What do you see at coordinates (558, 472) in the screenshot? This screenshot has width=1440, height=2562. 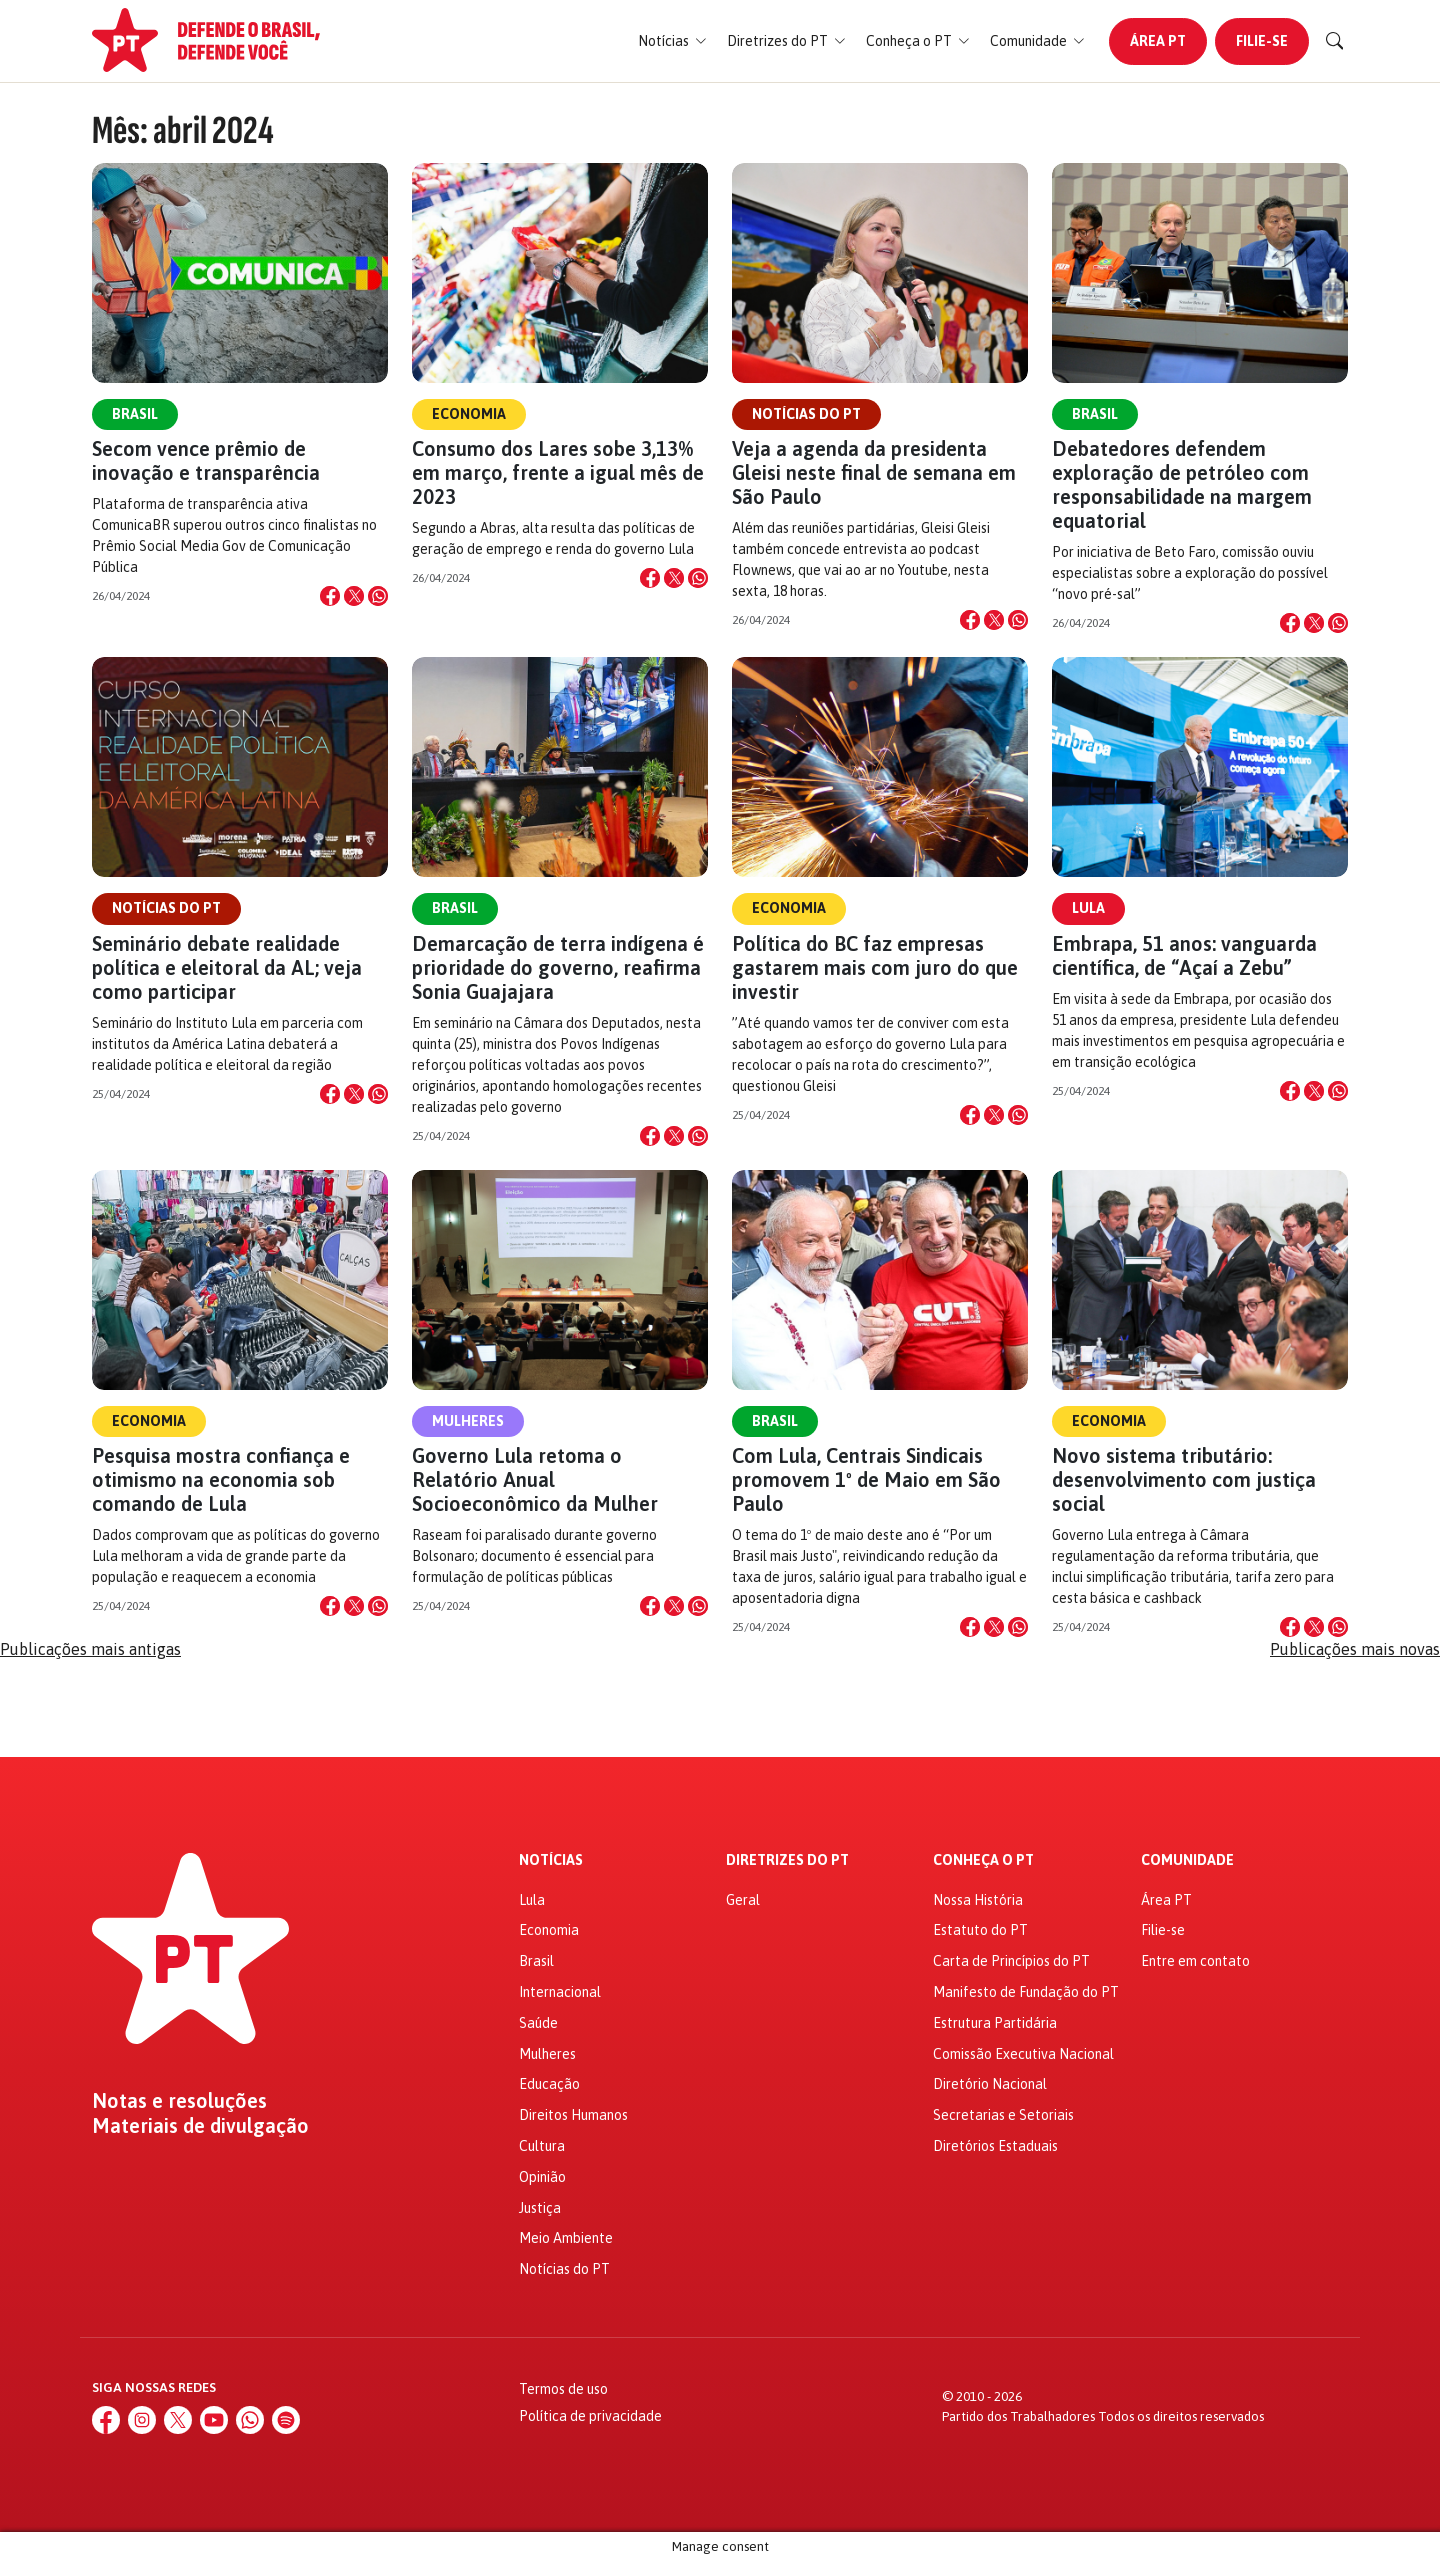 I see `Consumo dos Lares sobe 3,13% em março, frente a igual mês de 2023` at bounding box center [558, 472].